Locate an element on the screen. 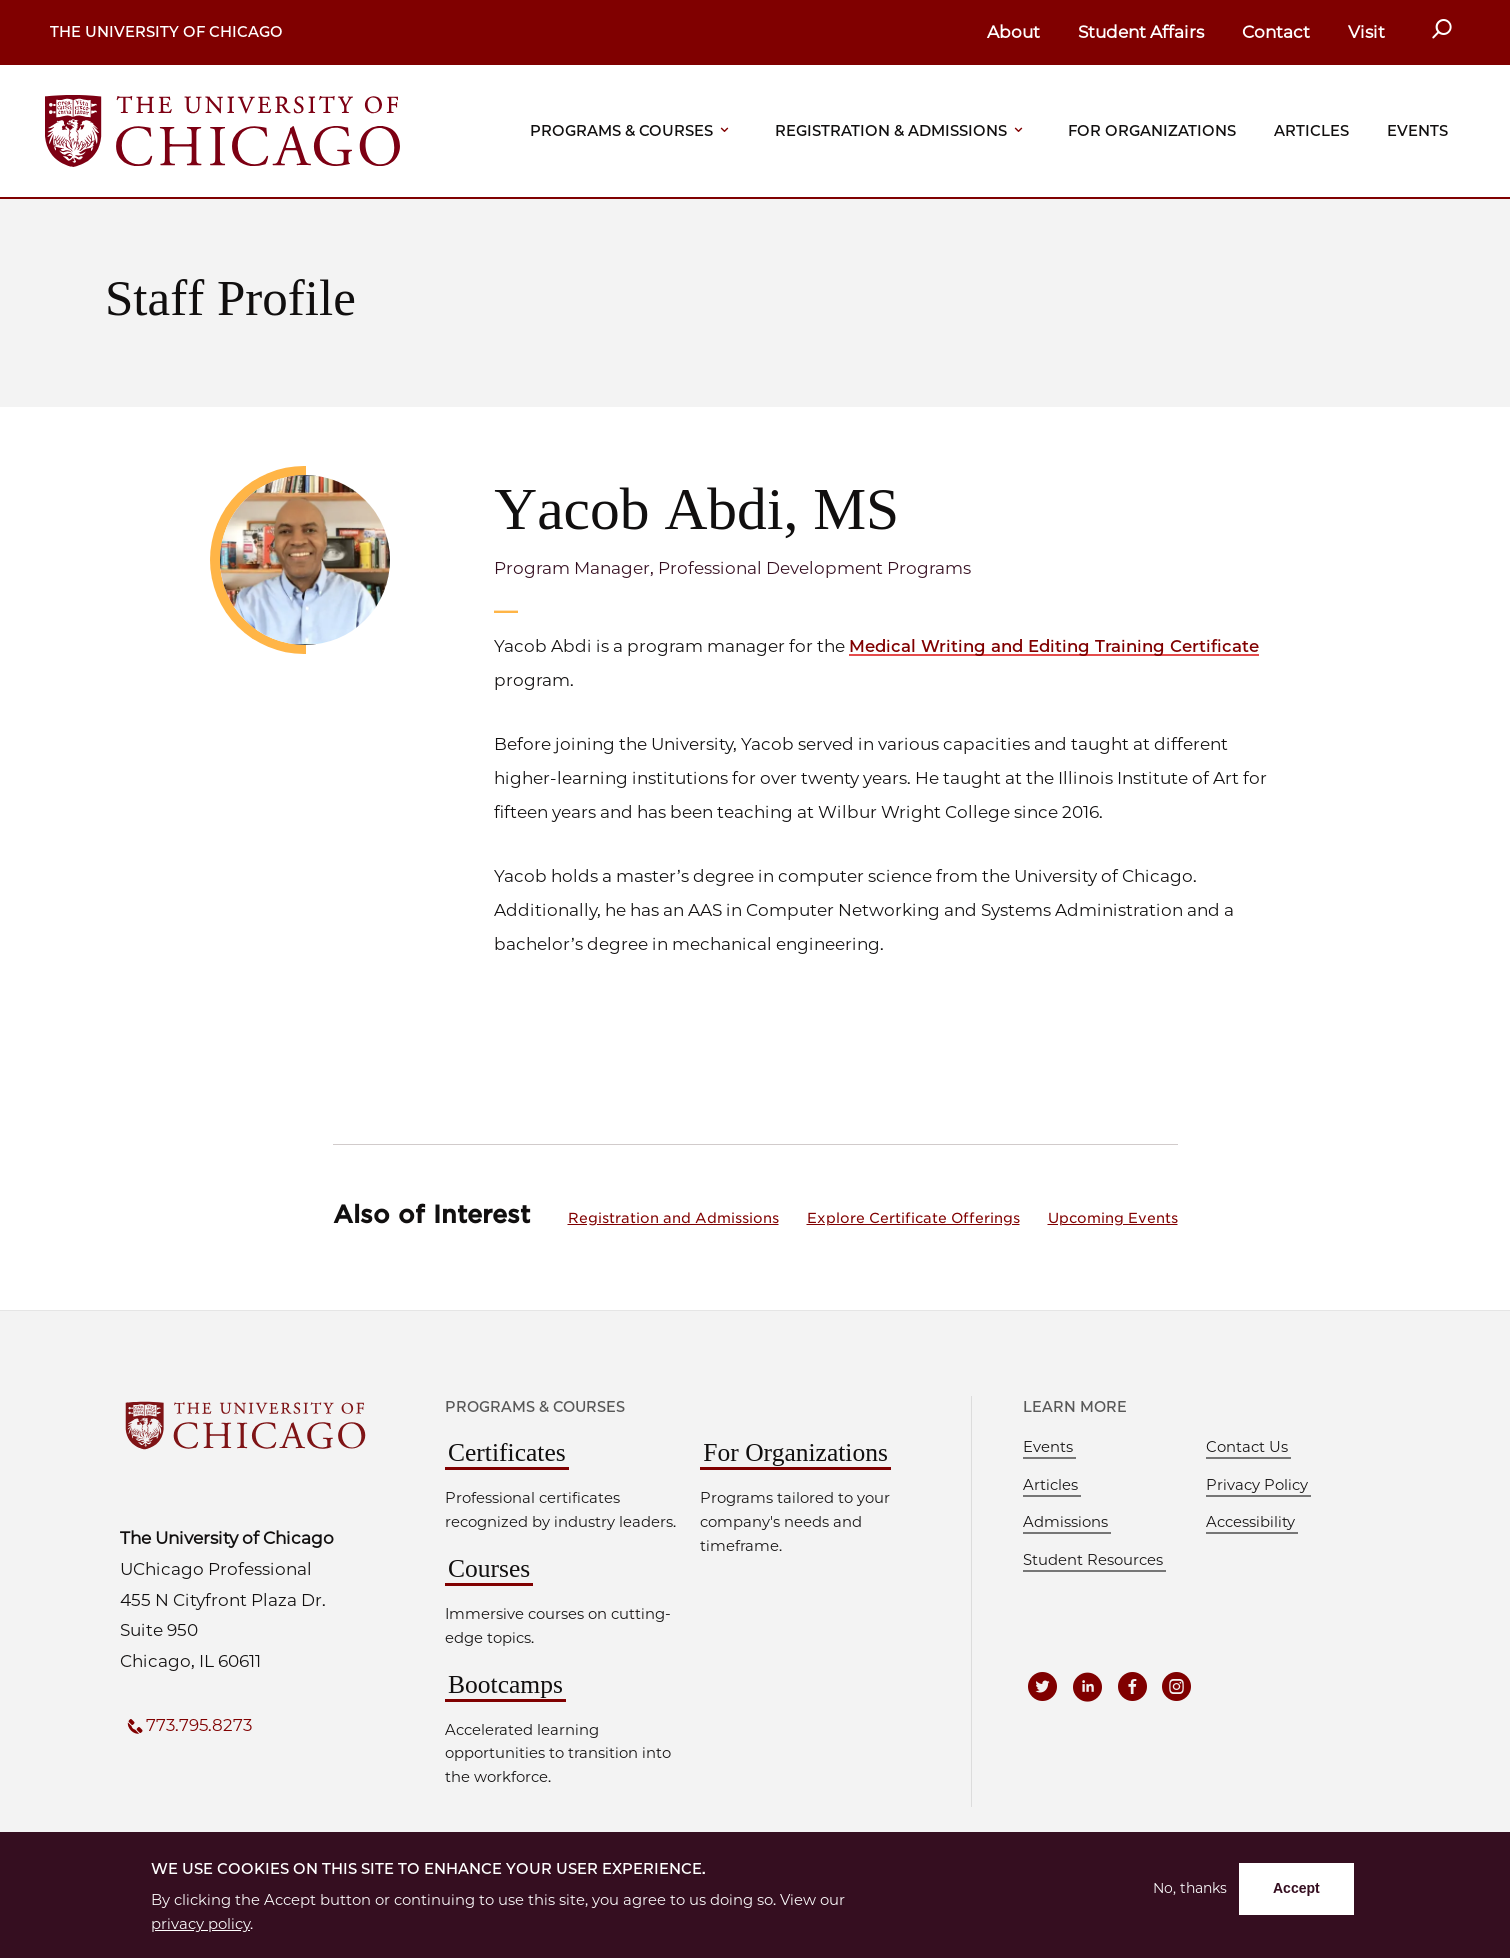 Image resolution: width=1510 pixels, height=1958 pixels. Certificates is located at coordinates (507, 1452).